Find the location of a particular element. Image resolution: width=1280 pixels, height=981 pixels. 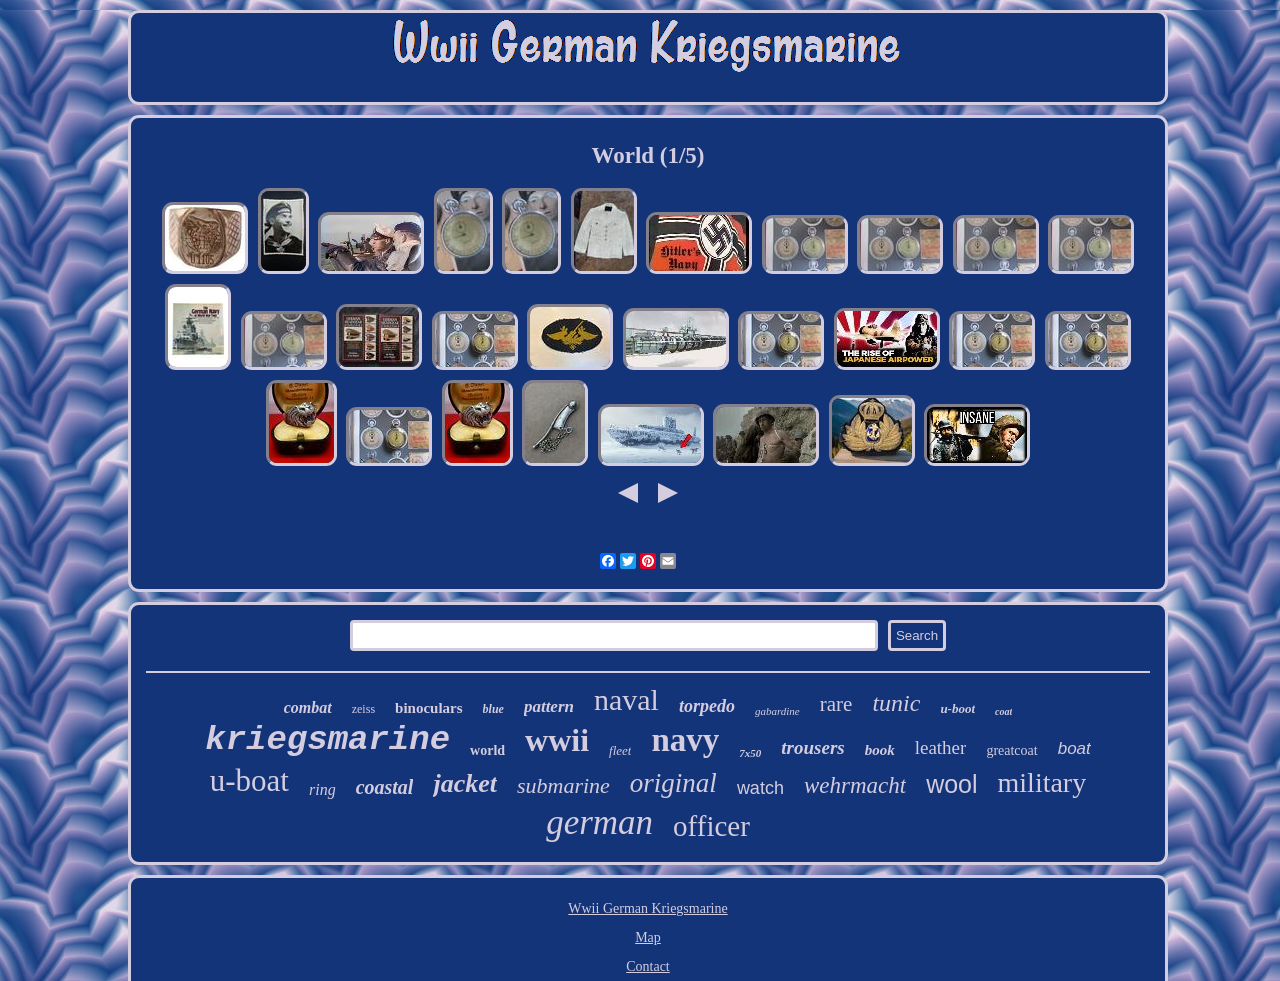

naval is located at coordinates (626, 699).